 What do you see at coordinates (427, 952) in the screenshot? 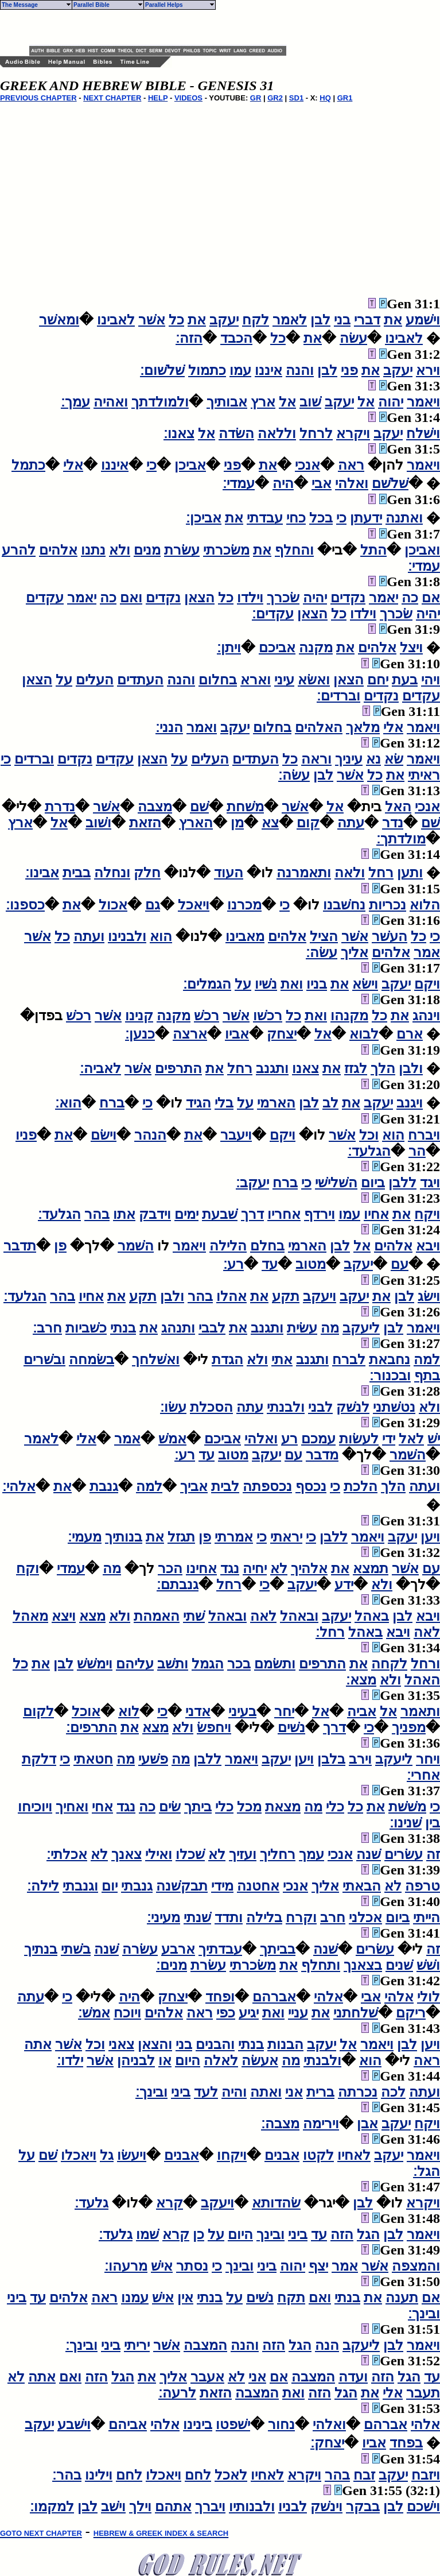
I see `אמר` at bounding box center [427, 952].